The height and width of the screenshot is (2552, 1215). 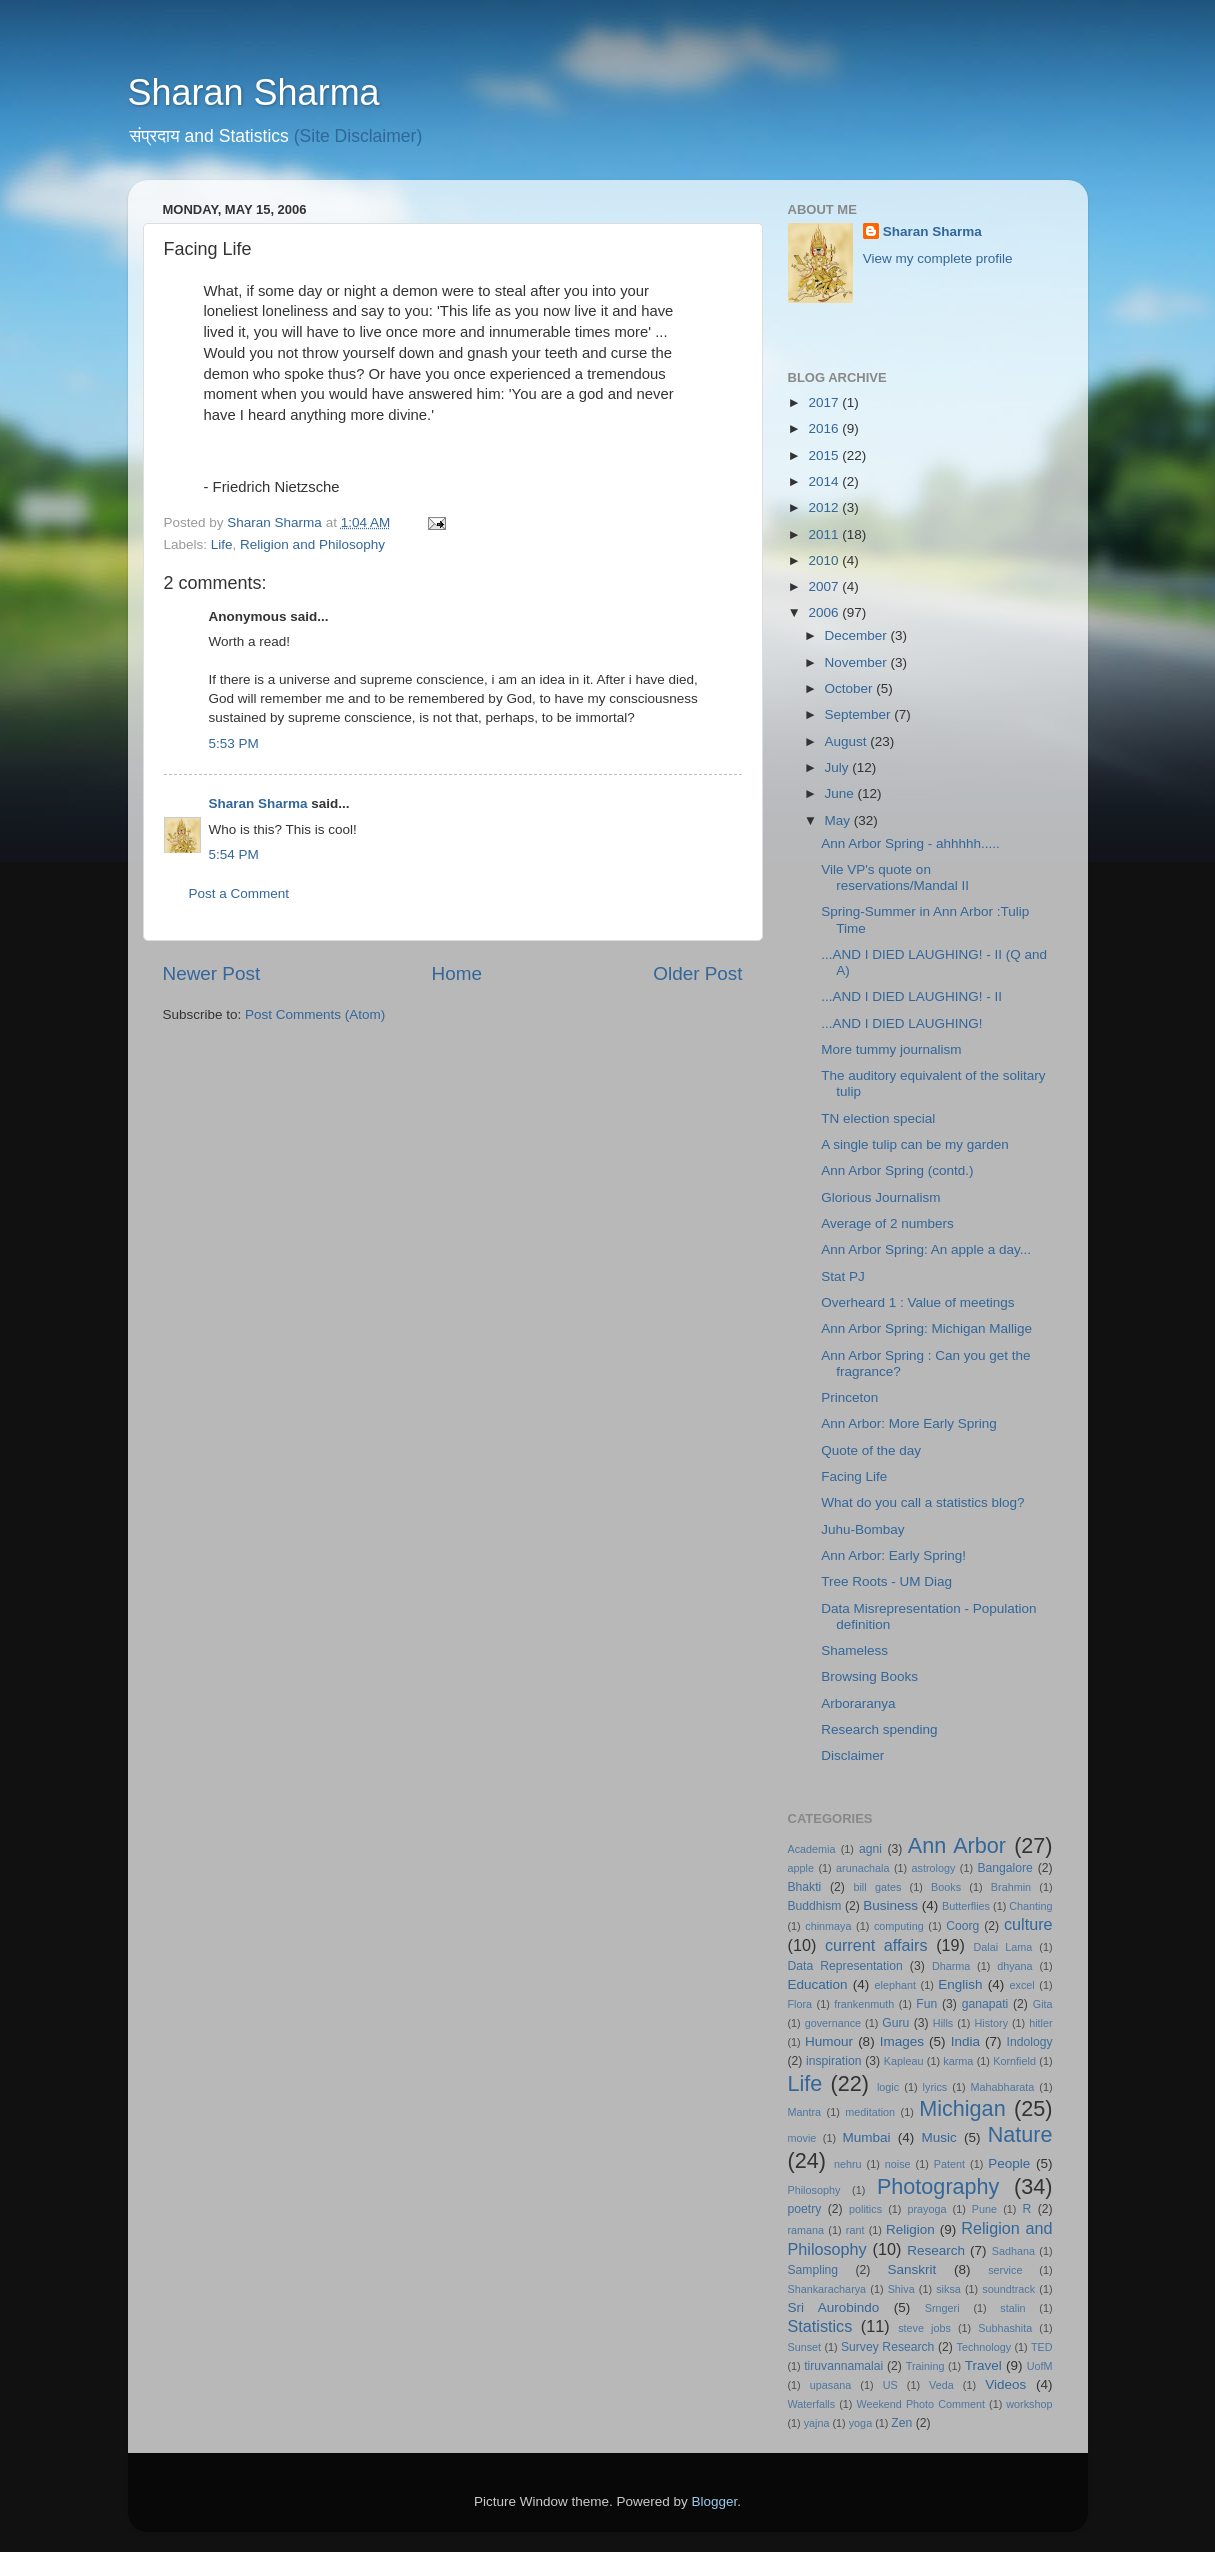 I want to click on agni, so click(x=870, y=1849).